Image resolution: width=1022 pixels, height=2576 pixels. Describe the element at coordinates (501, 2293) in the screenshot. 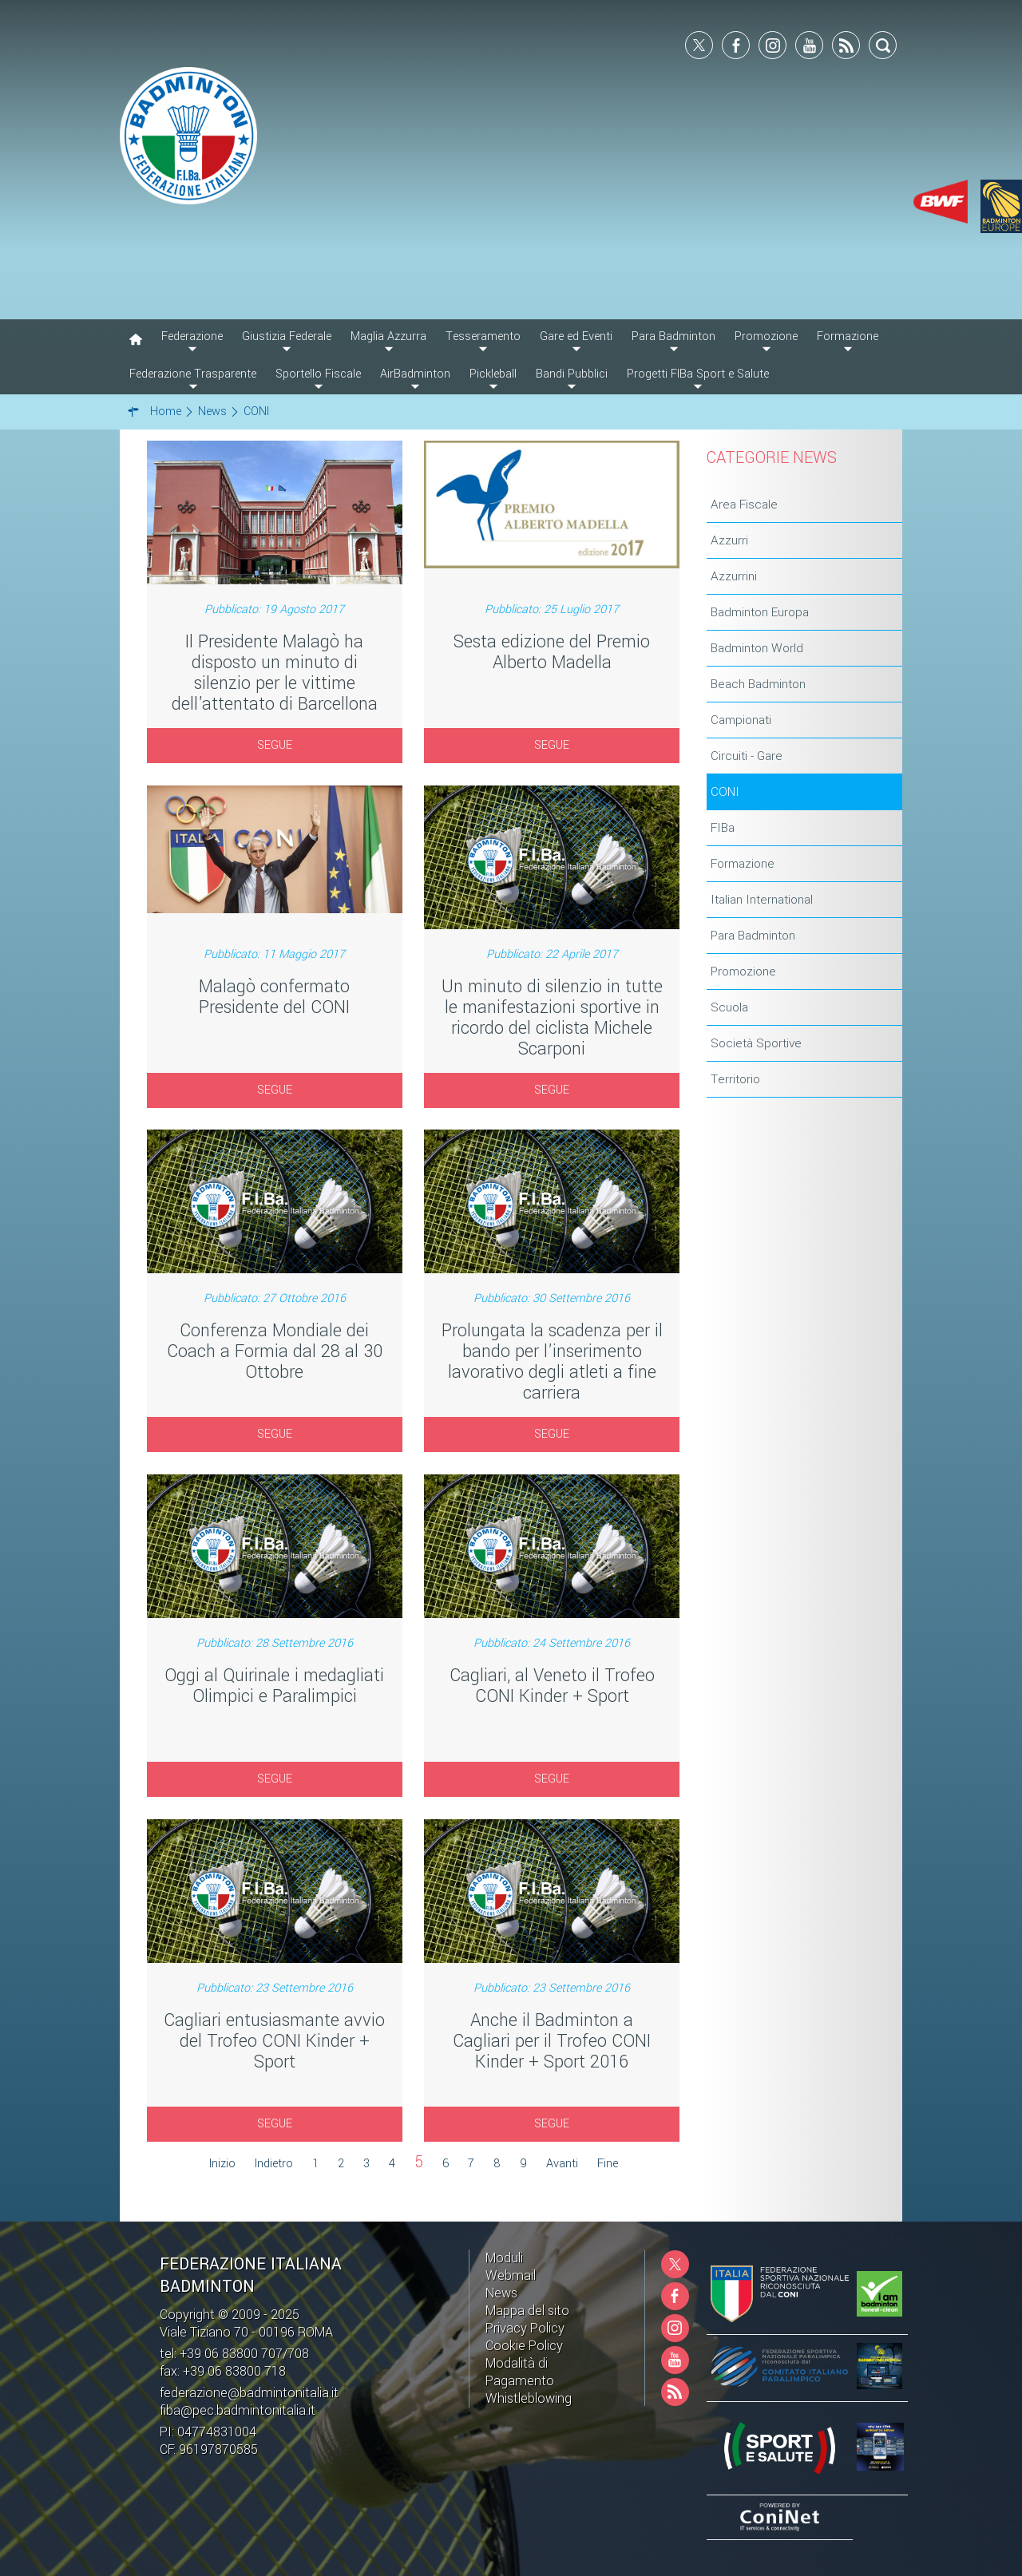

I see `News` at that location.